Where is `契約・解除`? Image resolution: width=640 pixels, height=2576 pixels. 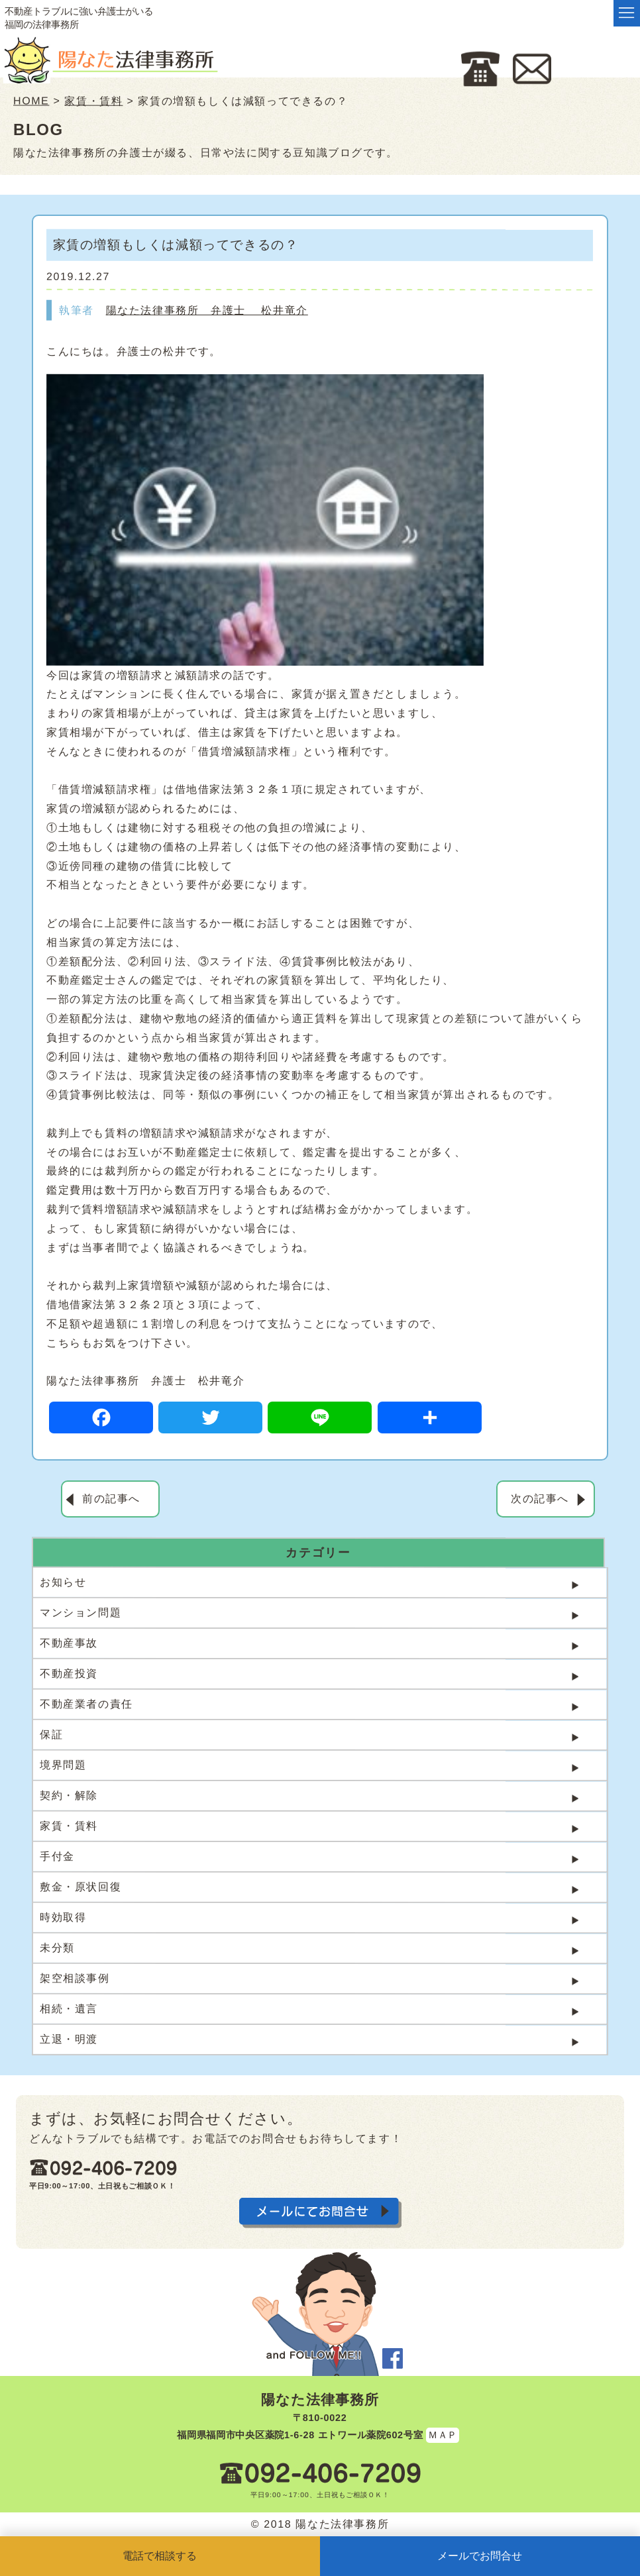 契約・解除 is located at coordinates (69, 1795).